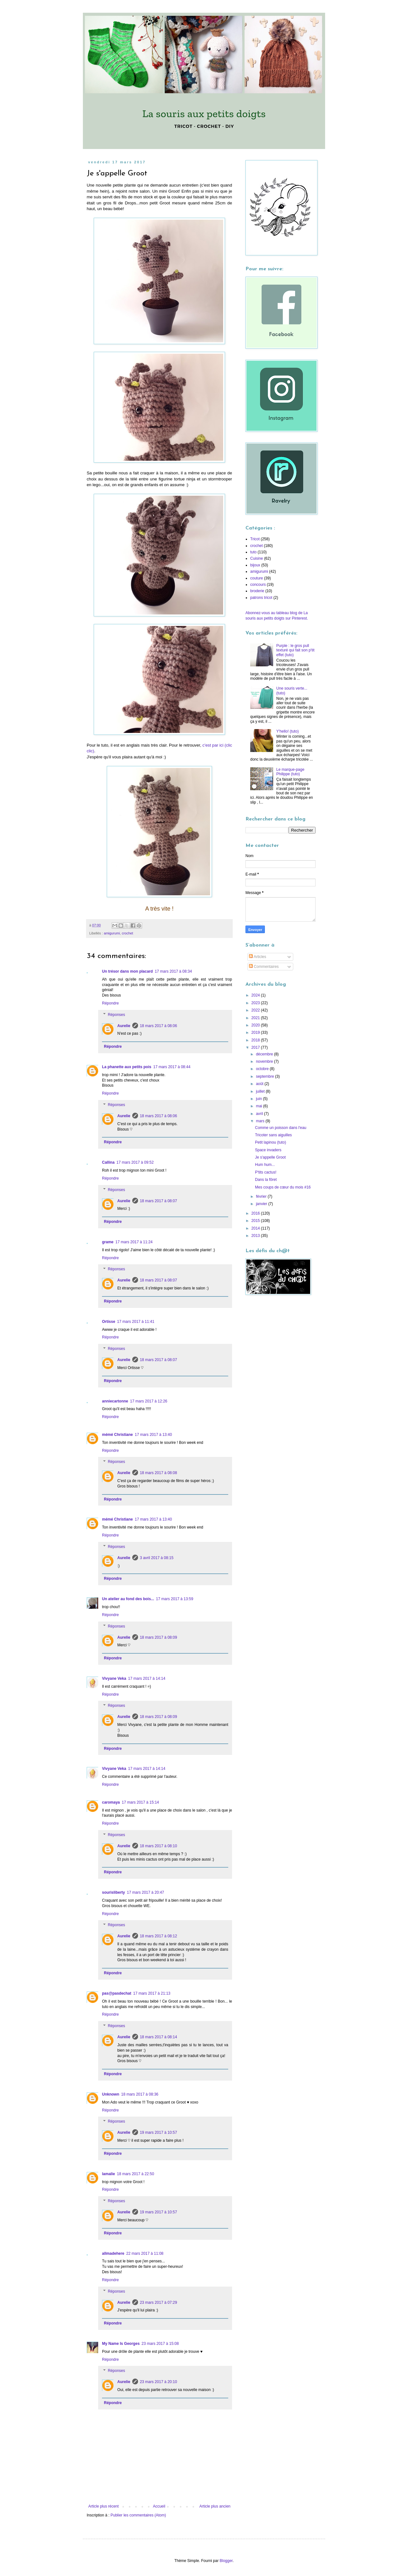 The image size is (408, 2576). What do you see at coordinates (259, 1098) in the screenshot?
I see `juin` at bounding box center [259, 1098].